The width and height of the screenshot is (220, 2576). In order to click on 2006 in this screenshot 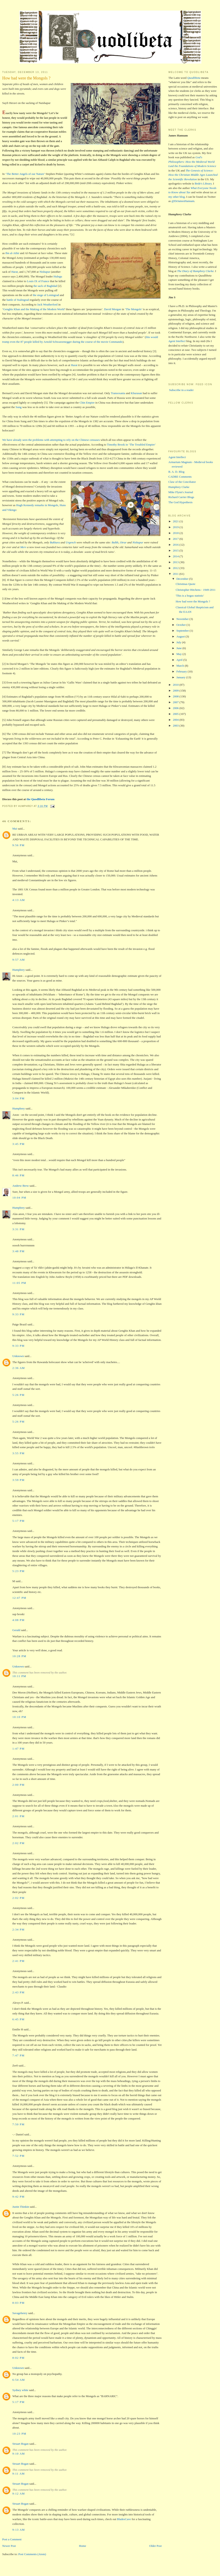, I will do `click(176, 708)`.